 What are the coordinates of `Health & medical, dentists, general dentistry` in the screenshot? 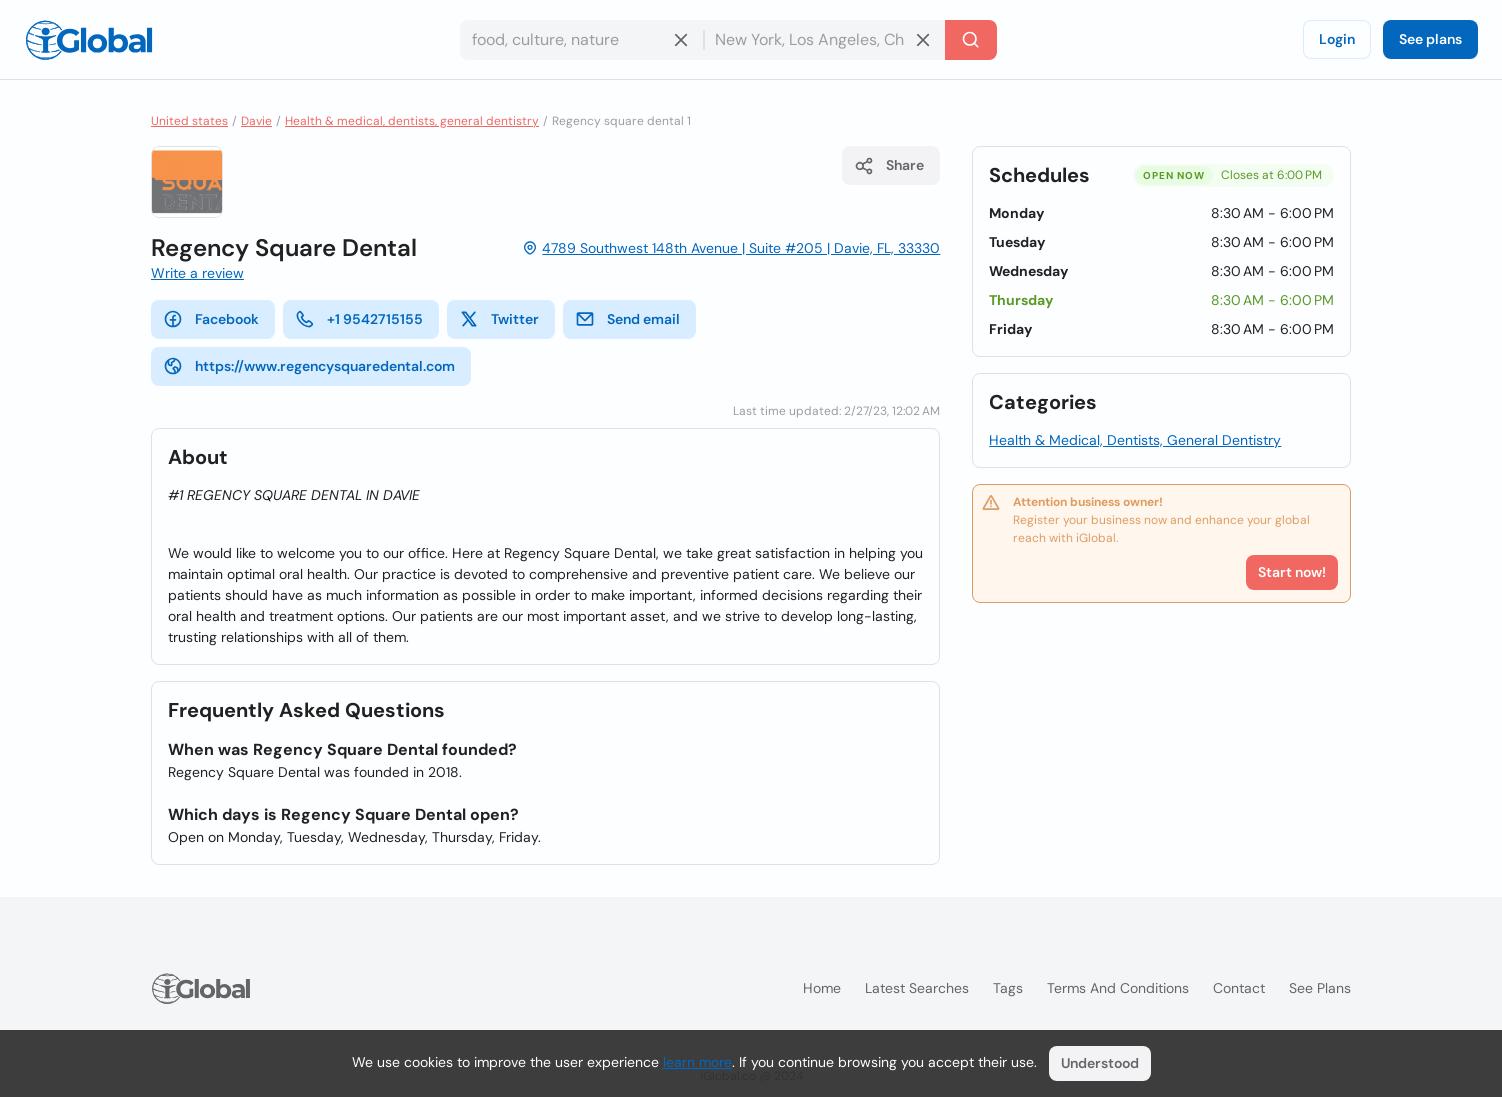 It's located at (412, 121).